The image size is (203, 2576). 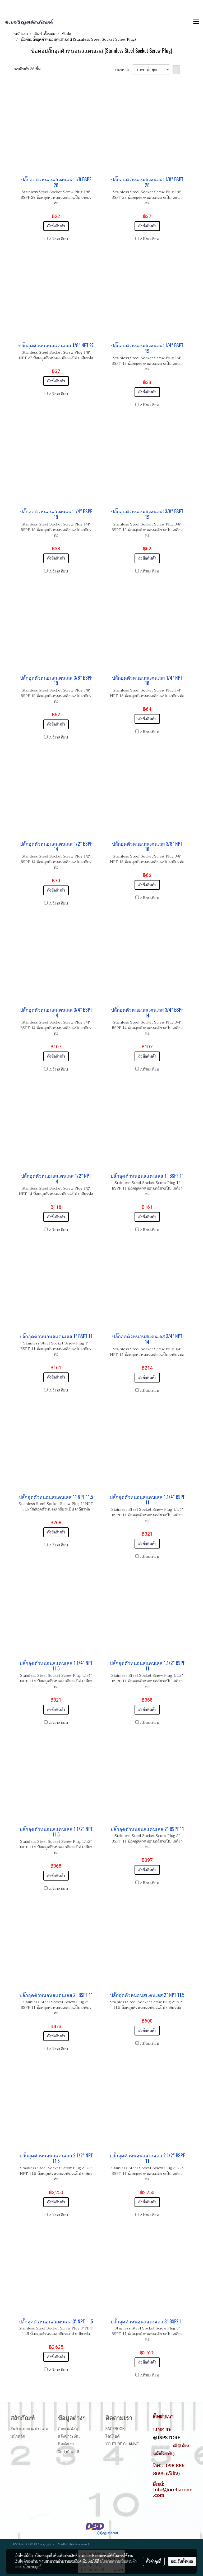 What do you see at coordinates (182, 2561) in the screenshot?
I see `ยอมรับทั้งหมด` at bounding box center [182, 2561].